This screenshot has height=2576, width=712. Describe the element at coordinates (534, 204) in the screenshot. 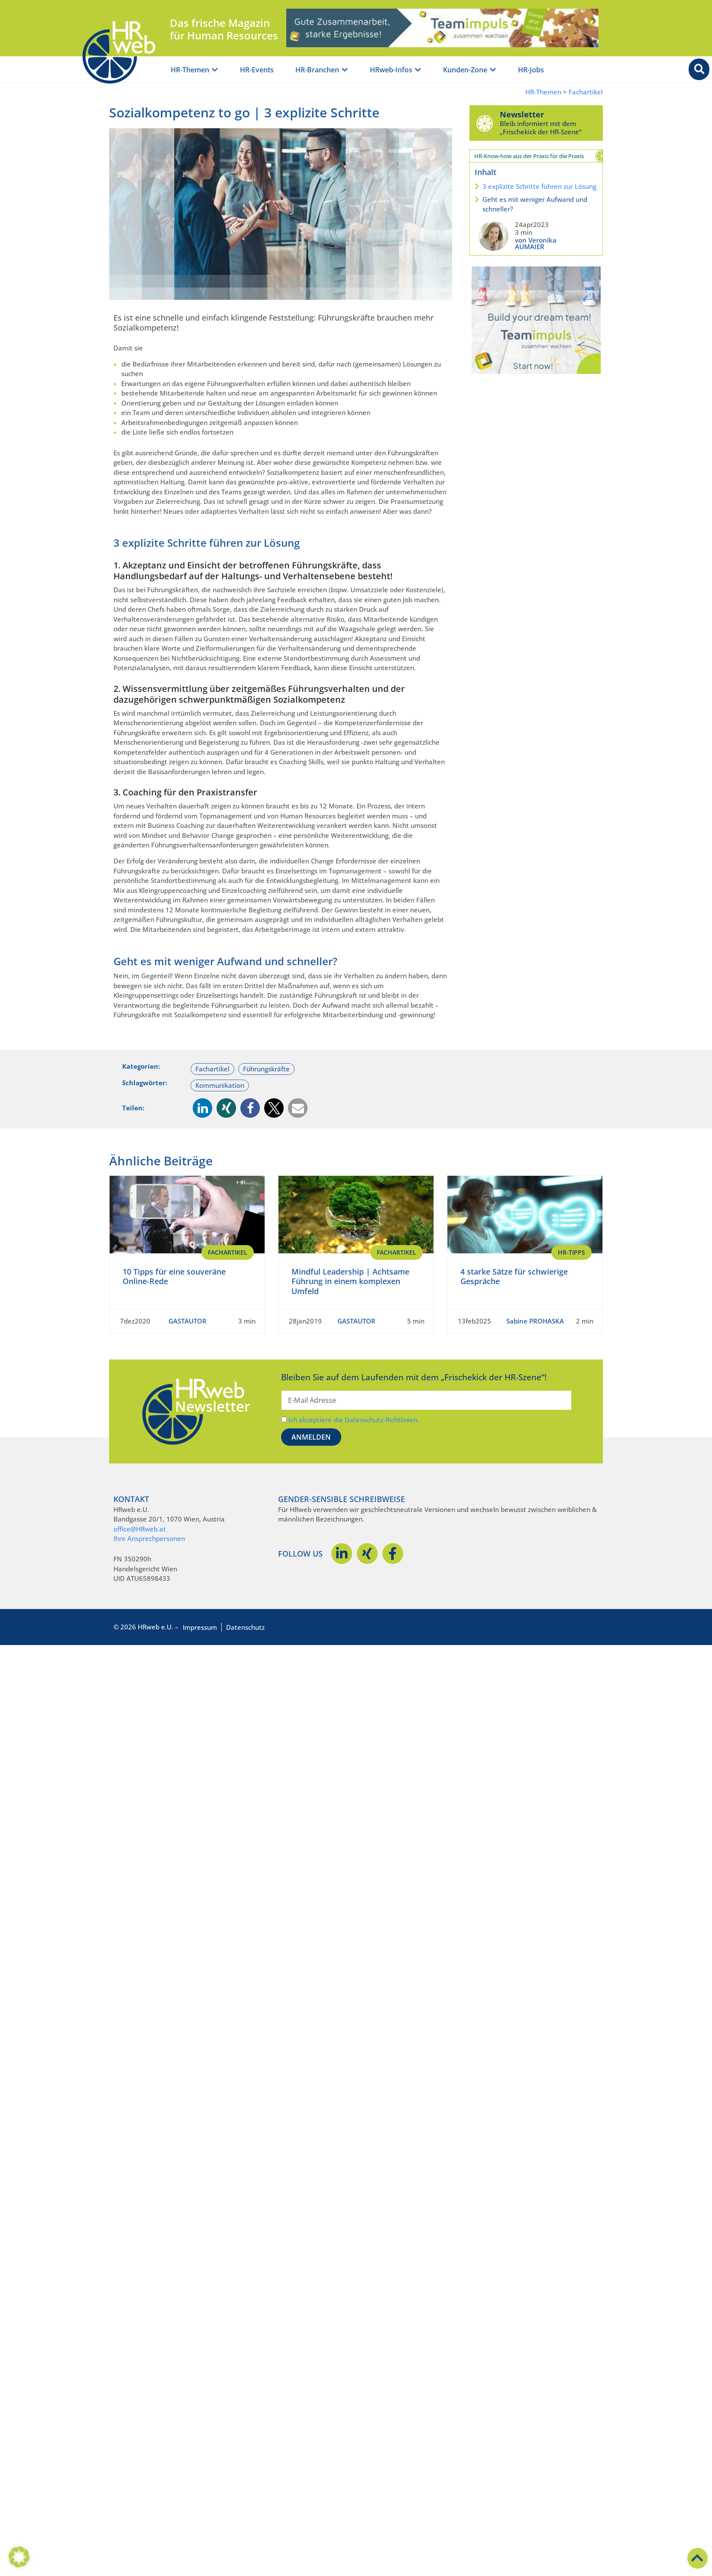

I see `Geht es mit weniger Aufwand und schneller?` at that location.